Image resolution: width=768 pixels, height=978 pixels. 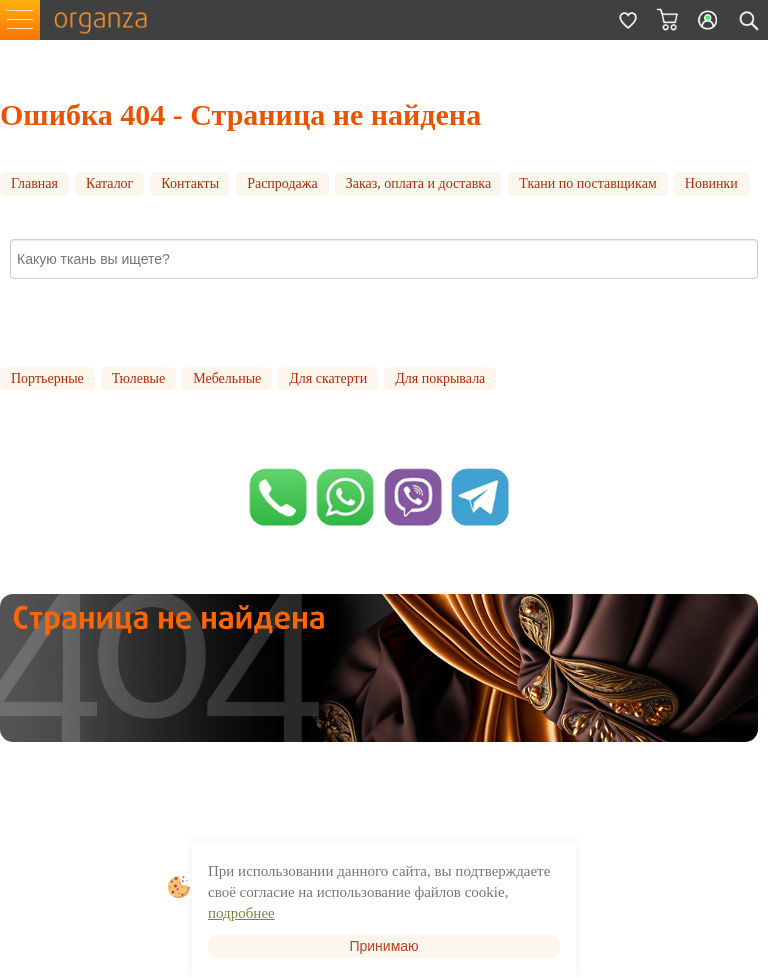 I want to click on Портьерные, so click(x=47, y=378).